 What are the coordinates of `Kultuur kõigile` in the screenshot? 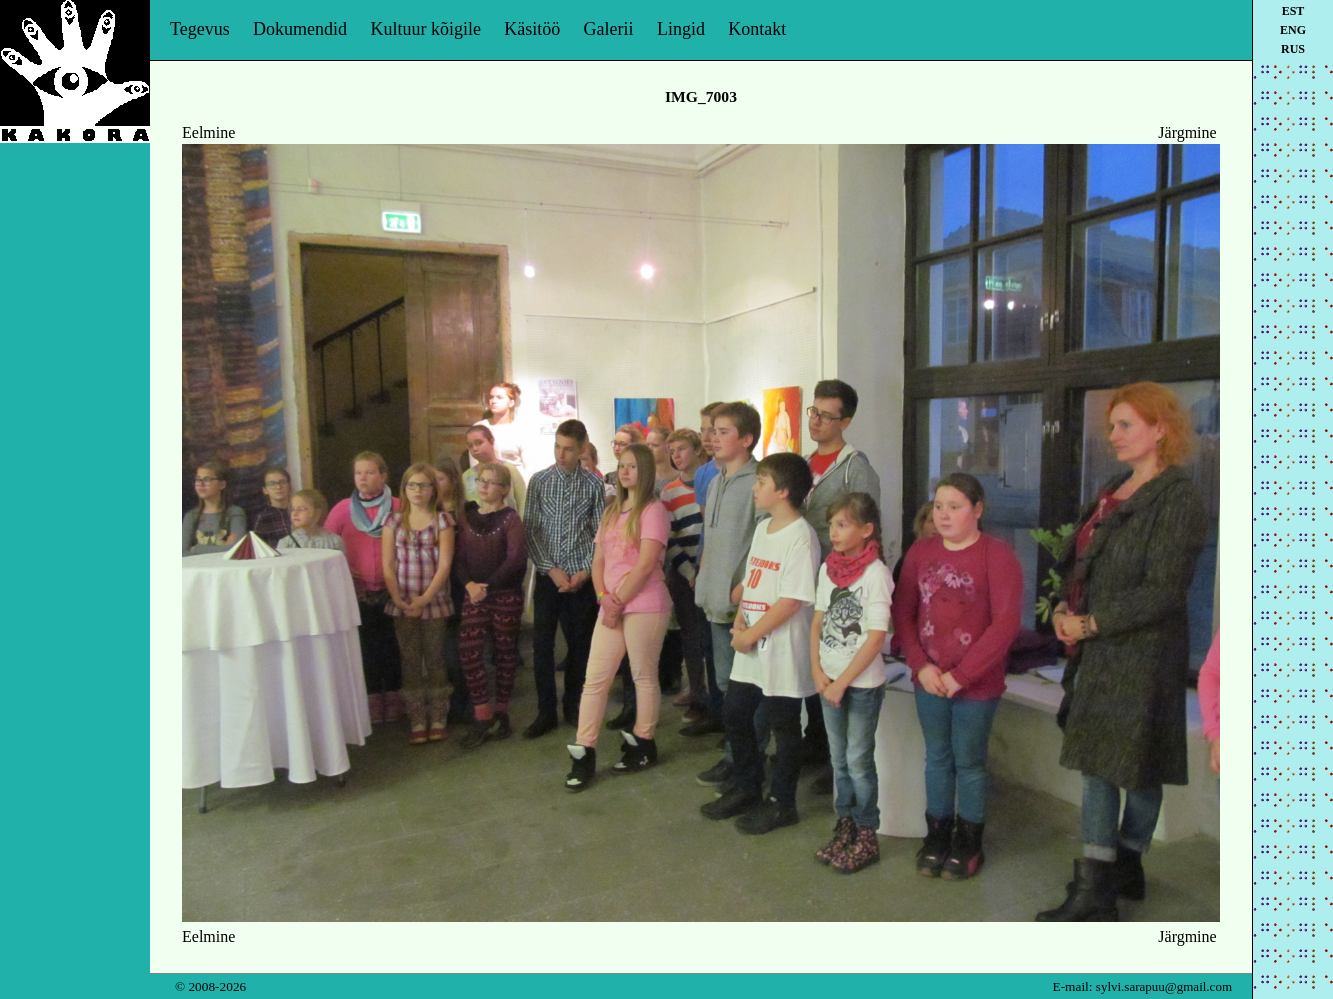 It's located at (425, 29).